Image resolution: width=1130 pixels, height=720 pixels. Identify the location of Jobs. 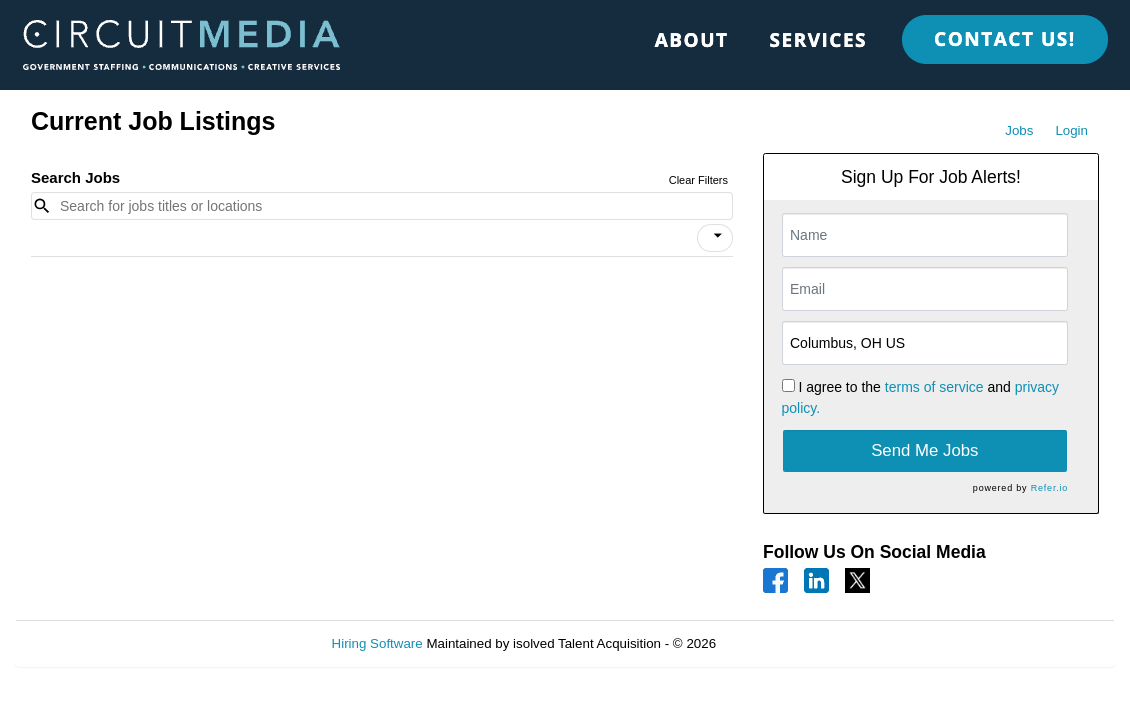
(1019, 130).